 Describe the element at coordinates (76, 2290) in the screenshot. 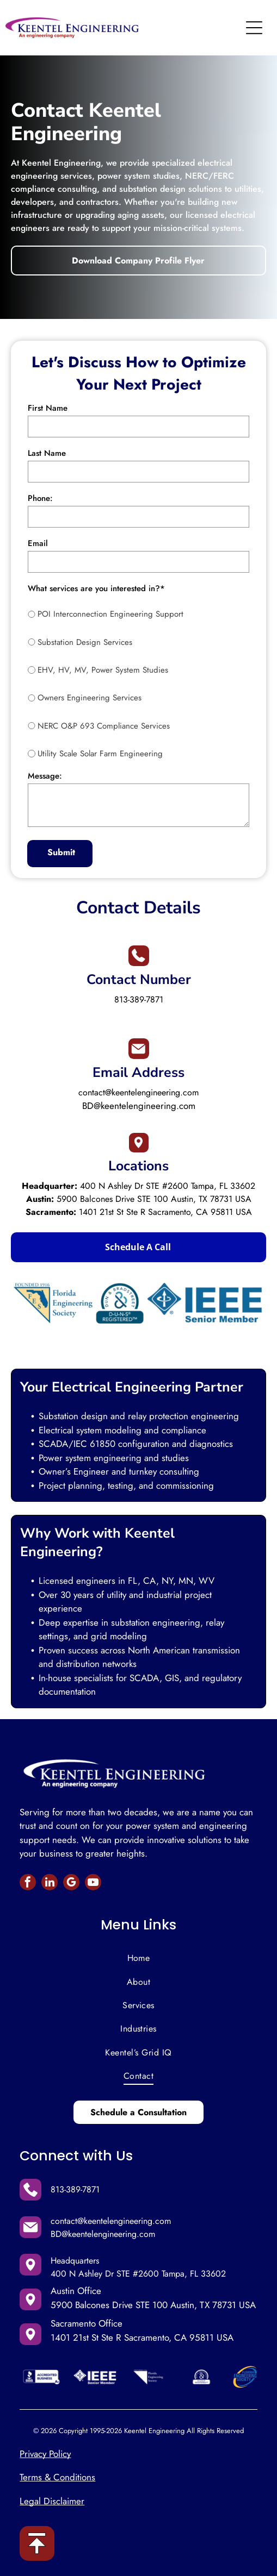

I see `Austin Office` at that location.